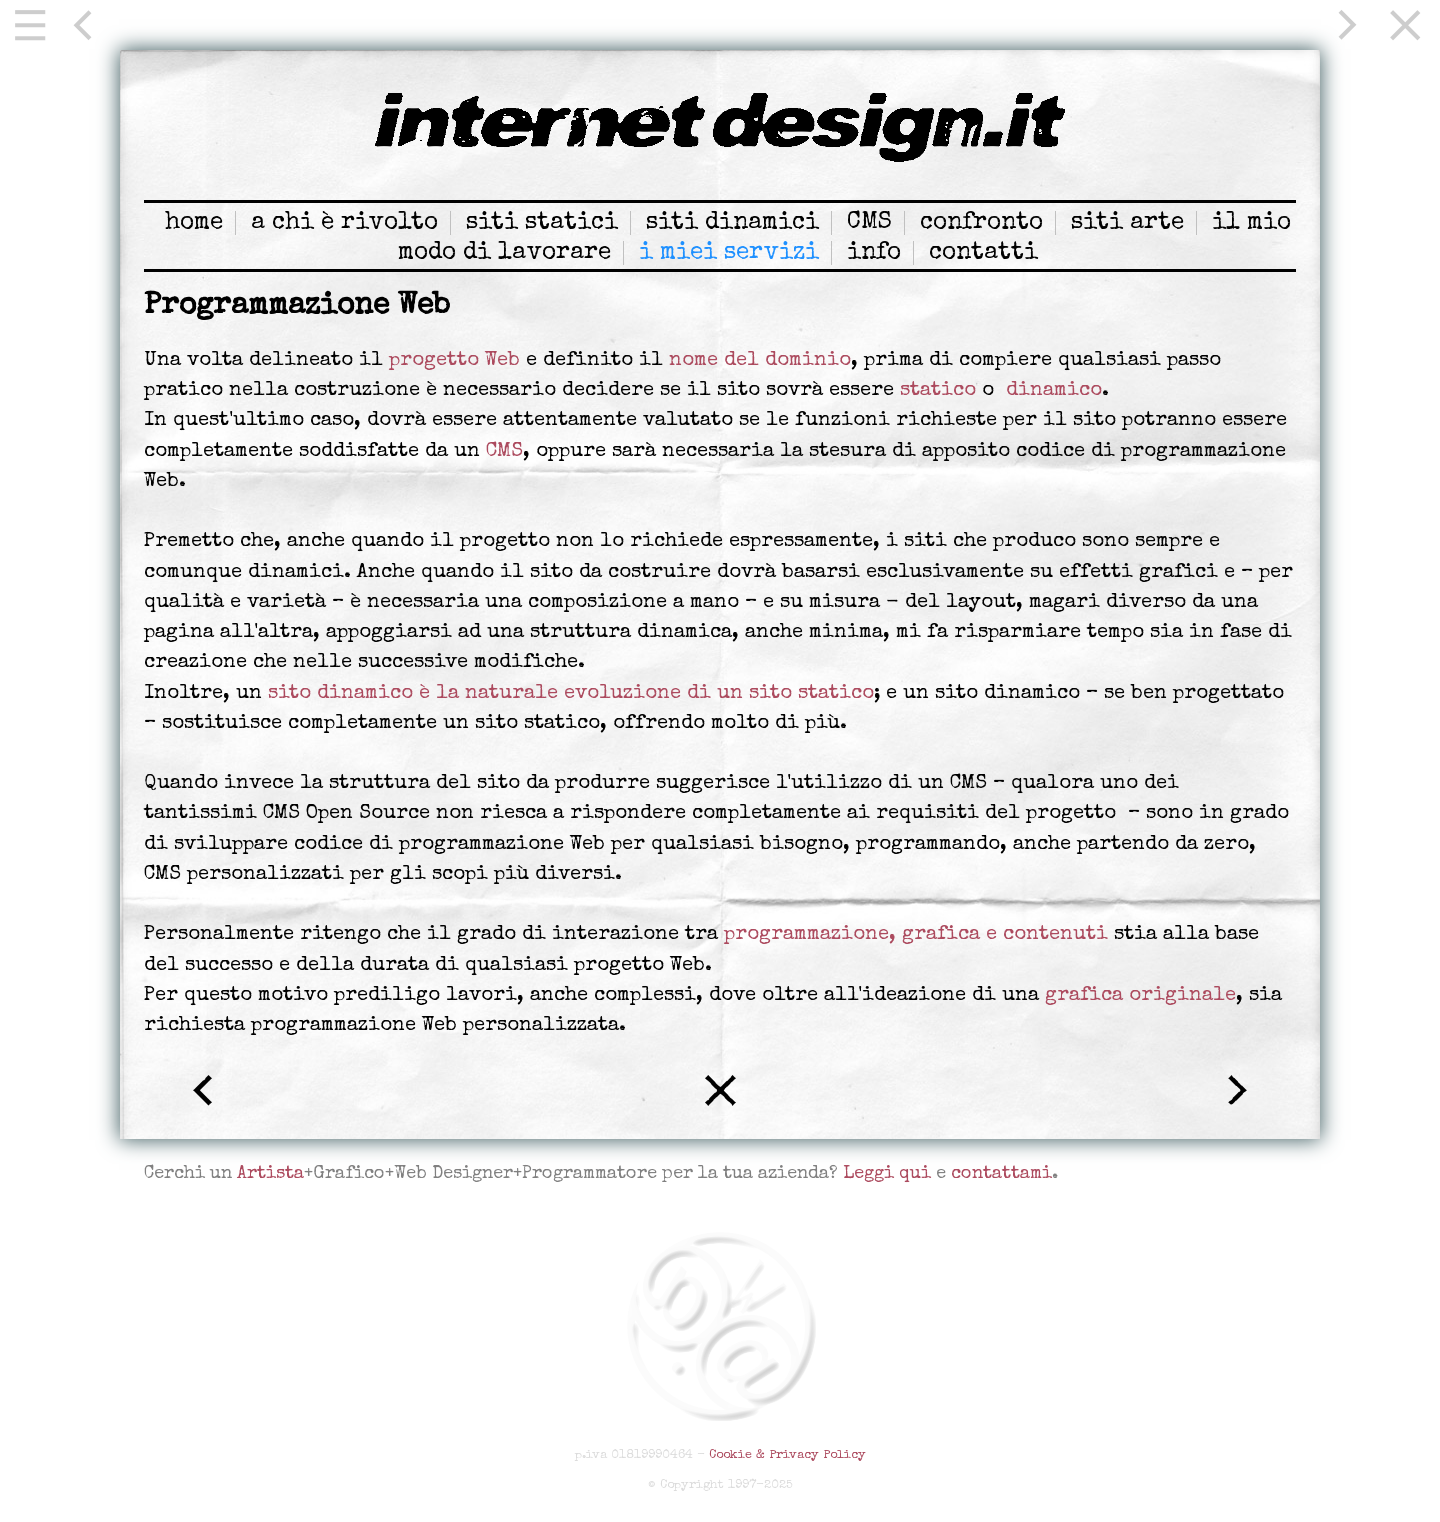 This screenshot has height=1522, width=1440. Describe the element at coordinates (1054, 391) in the screenshot. I see `dinamico` at that location.